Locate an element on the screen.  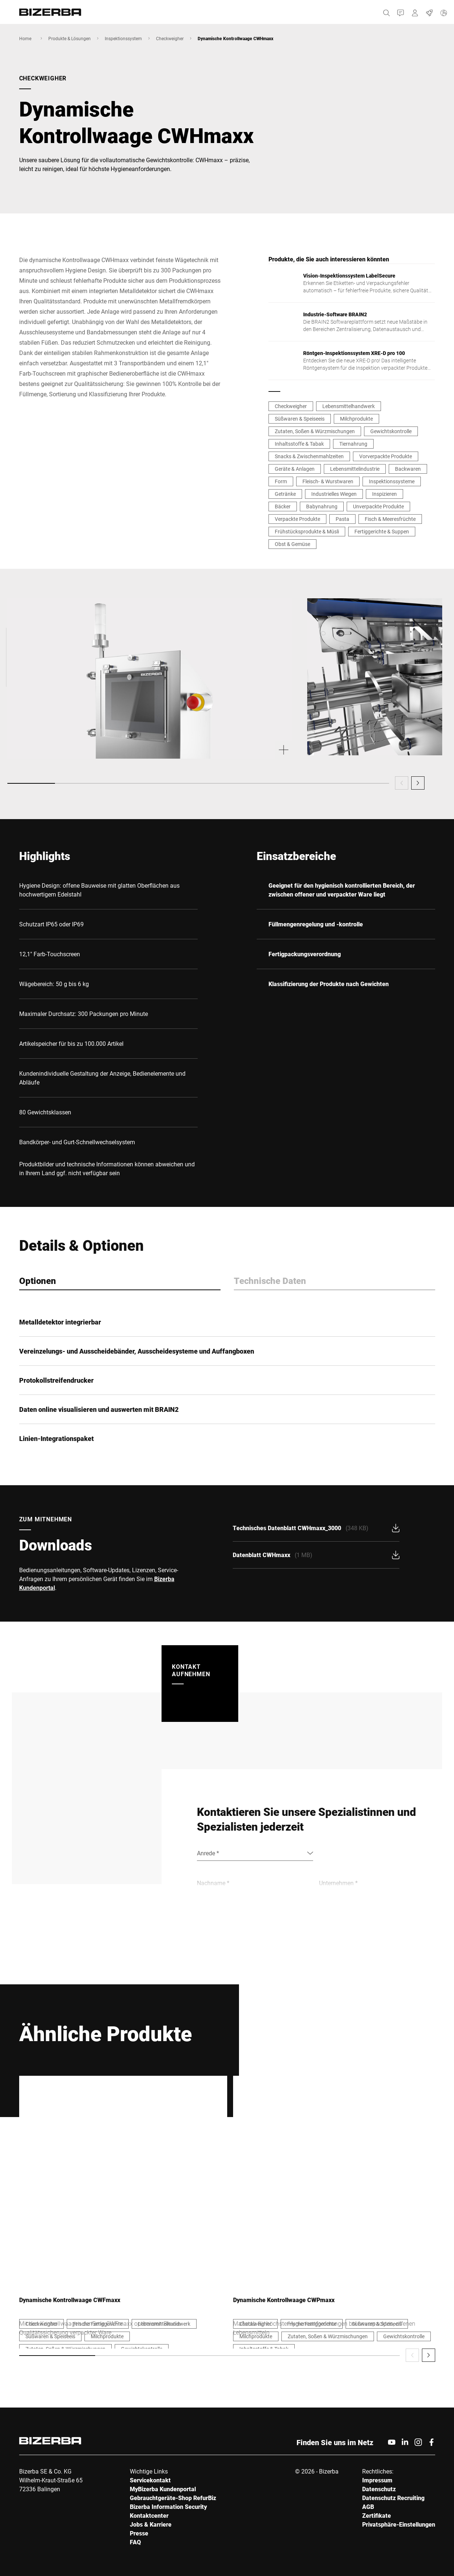
Snacks & Zwischenmahlzeiten is located at coordinates (309, 456).